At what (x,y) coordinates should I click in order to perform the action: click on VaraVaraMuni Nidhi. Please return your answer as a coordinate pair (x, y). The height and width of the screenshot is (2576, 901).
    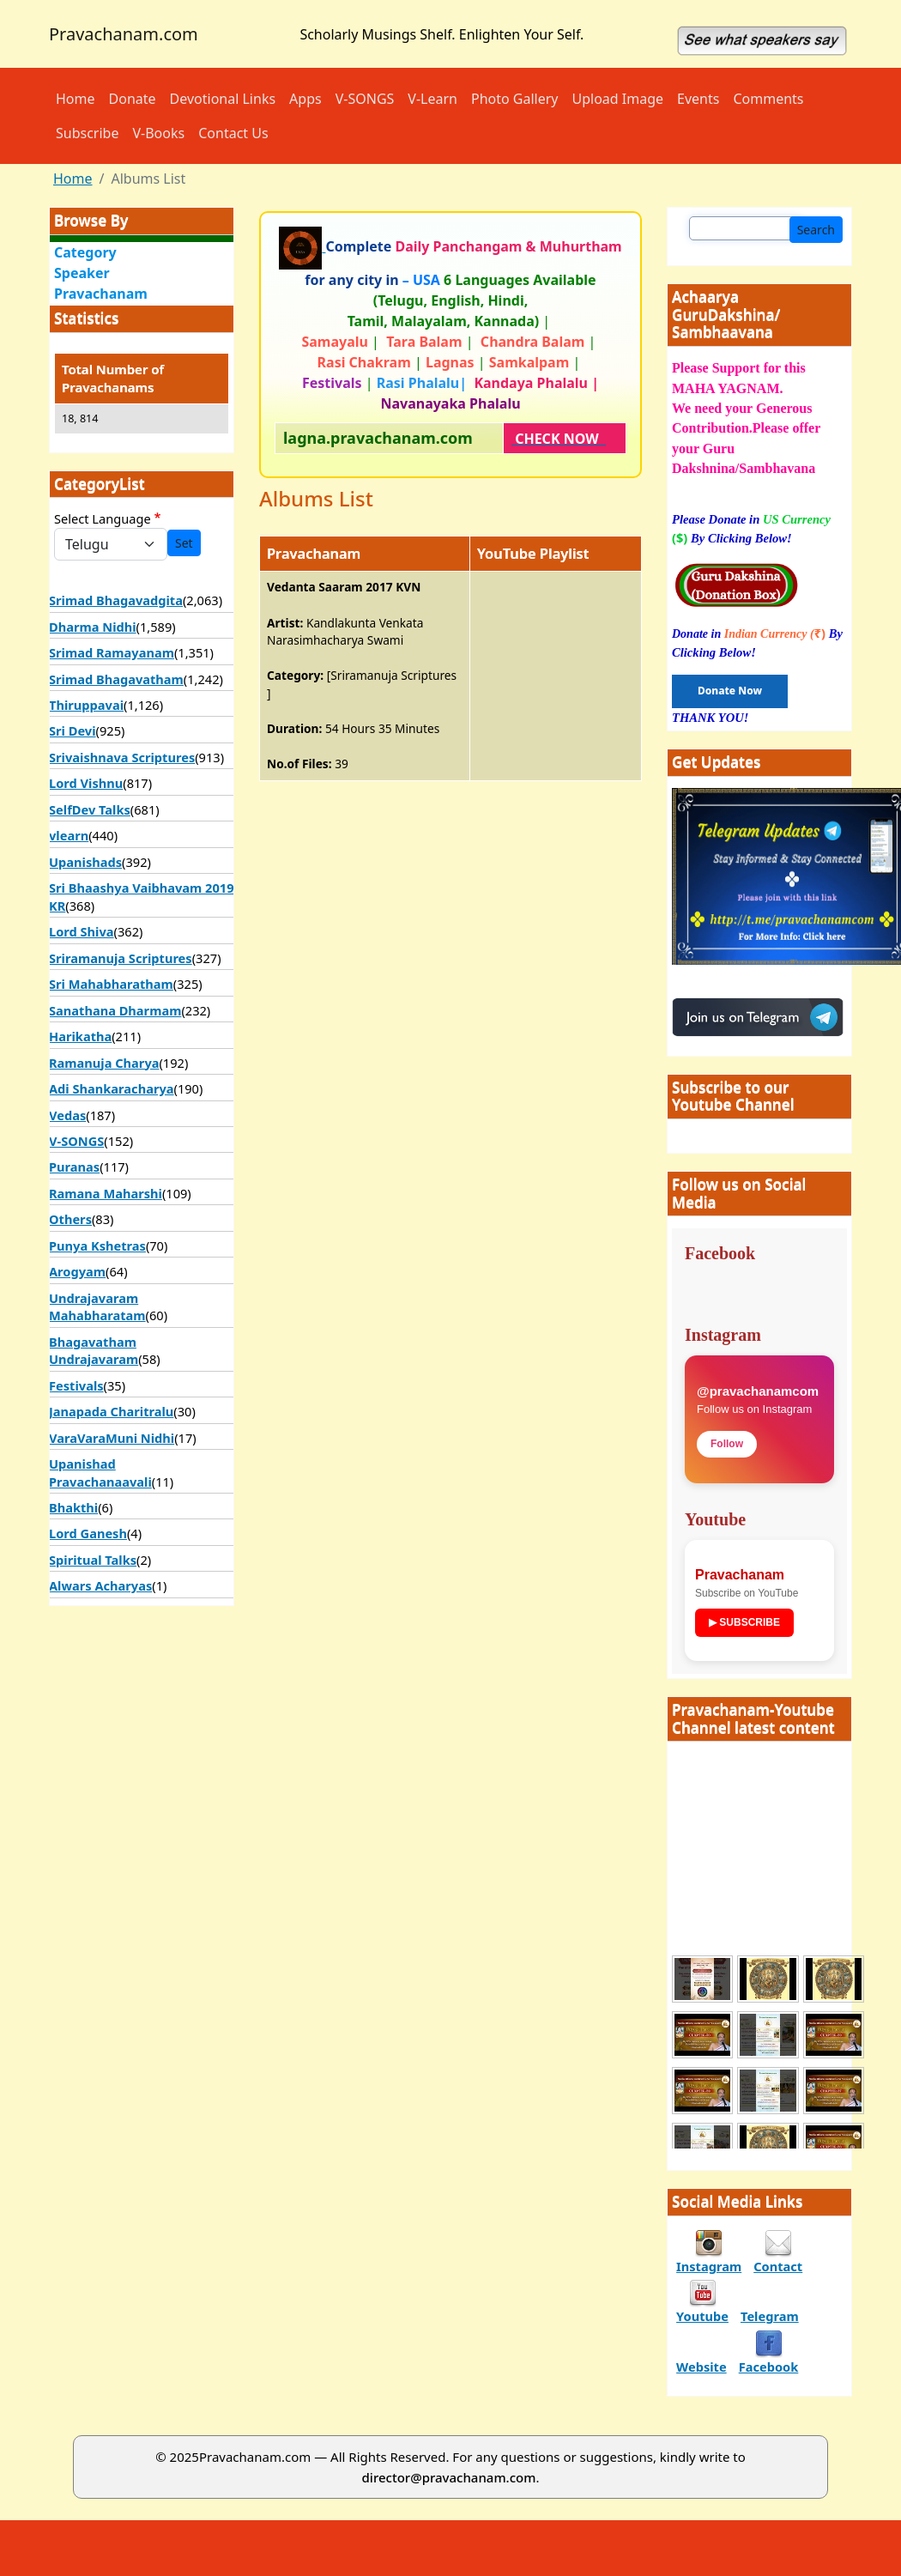
    Looking at the image, I should click on (111, 1437).